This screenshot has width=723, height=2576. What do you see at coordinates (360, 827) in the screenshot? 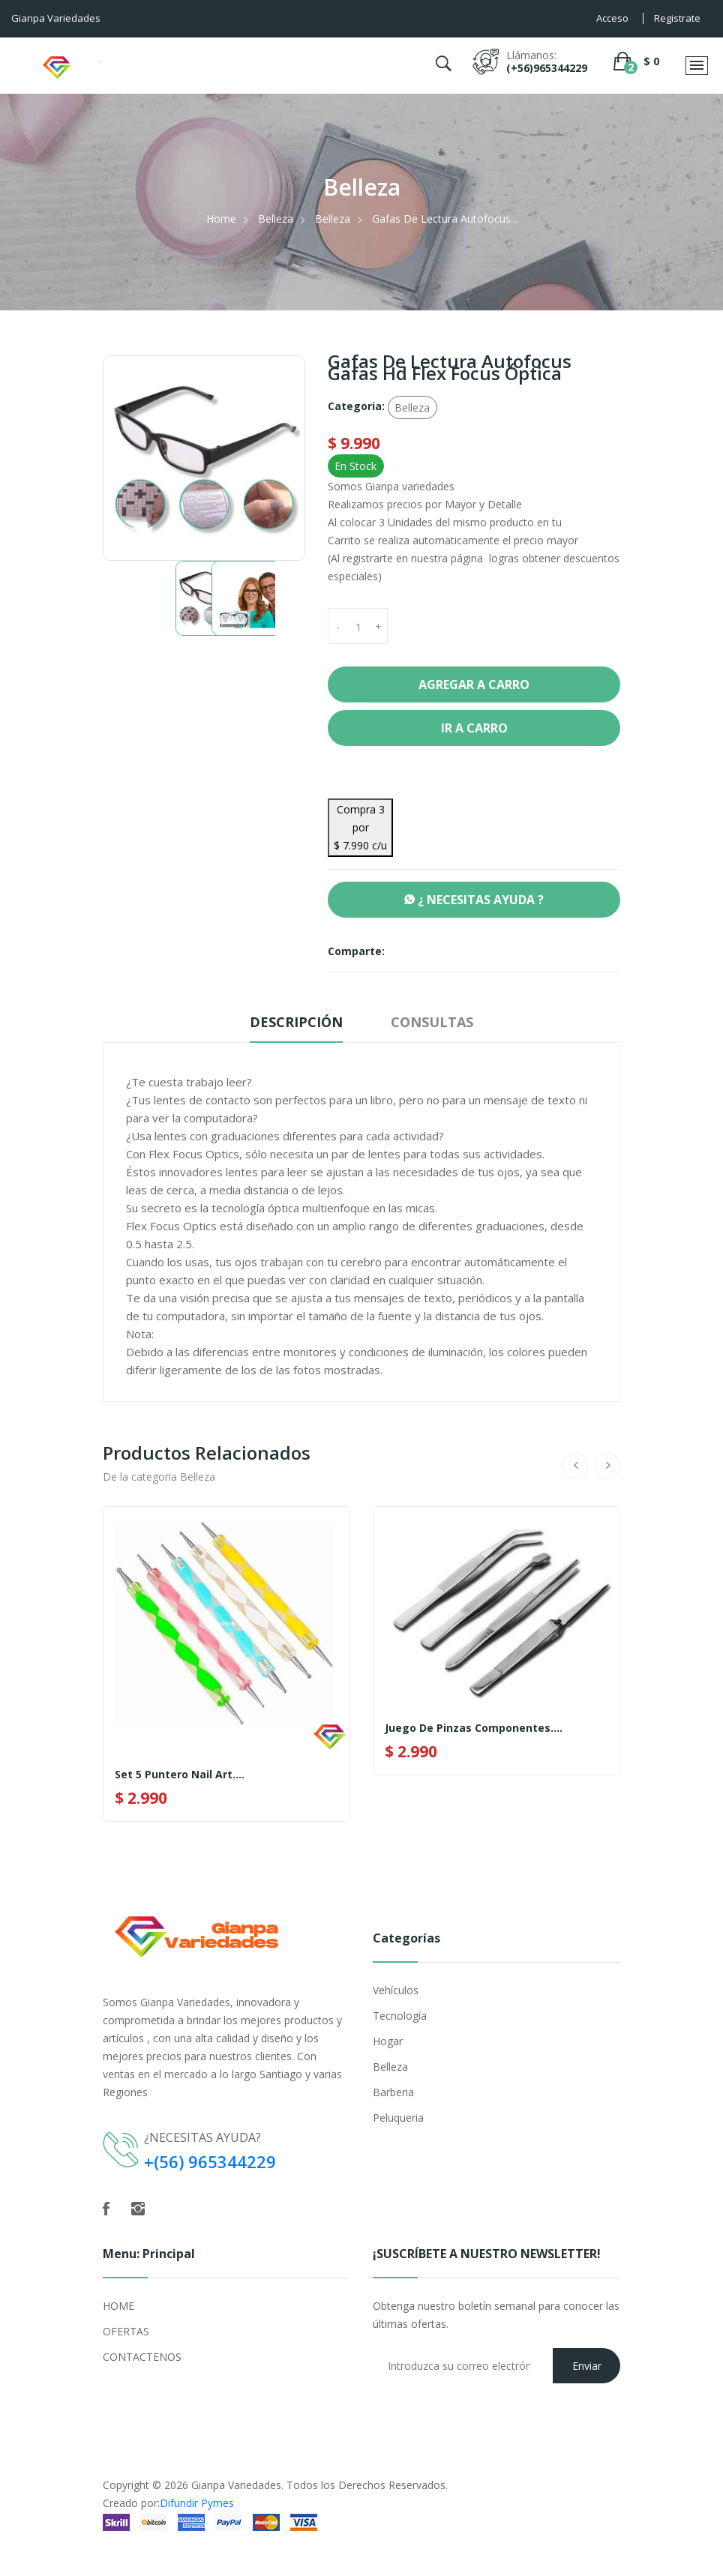
I see `Compra 3 por $ 7.990 c/u` at bounding box center [360, 827].